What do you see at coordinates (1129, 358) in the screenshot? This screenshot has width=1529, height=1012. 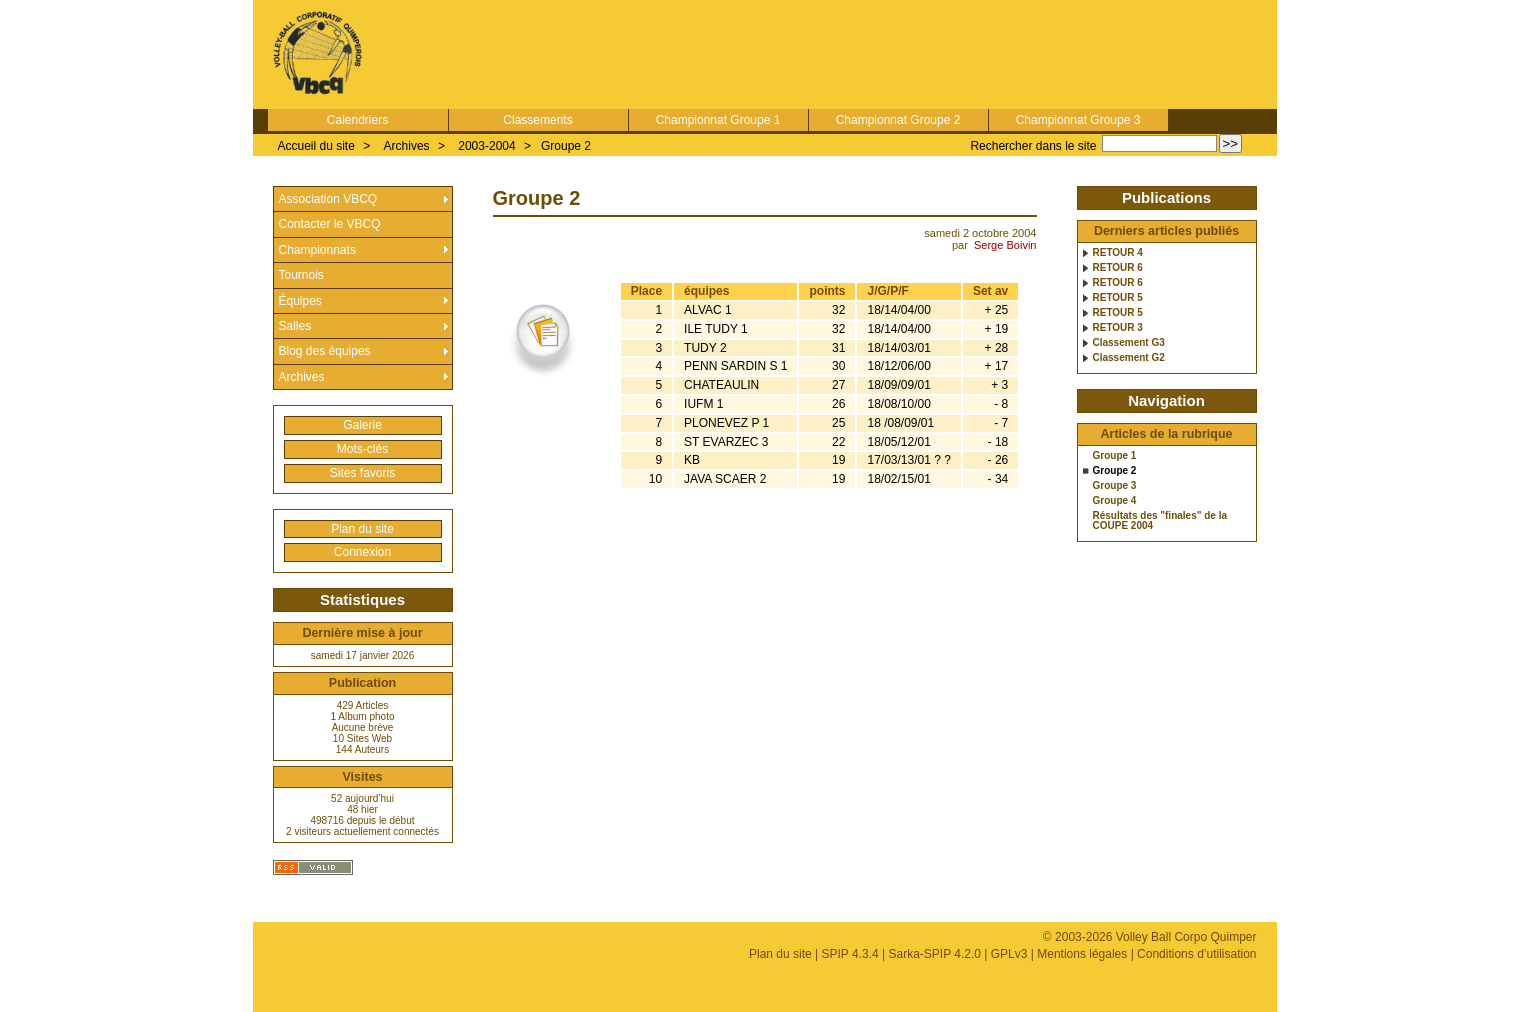 I see `Classement G2` at bounding box center [1129, 358].